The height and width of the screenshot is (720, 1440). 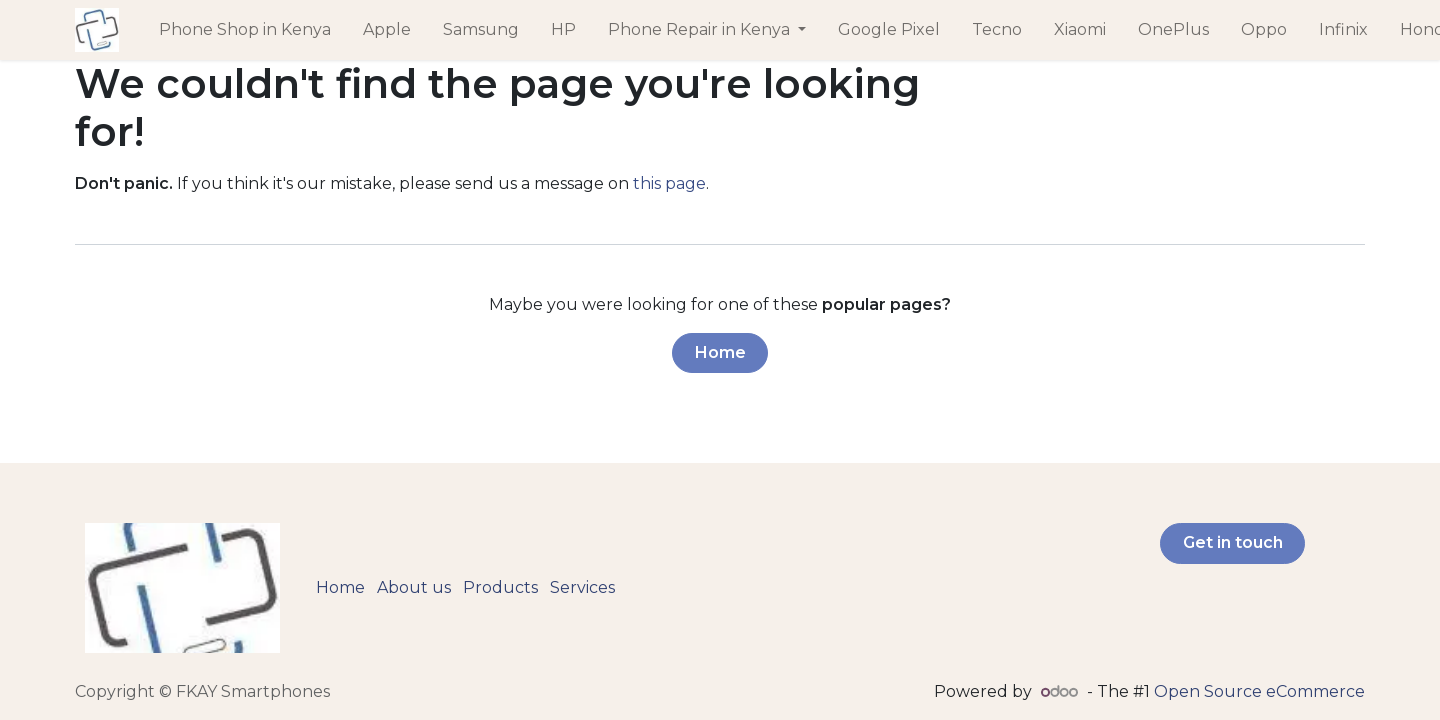 What do you see at coordinates (414, 587) in the screenshot?
I see `About us` at bounding box center [414, 587].